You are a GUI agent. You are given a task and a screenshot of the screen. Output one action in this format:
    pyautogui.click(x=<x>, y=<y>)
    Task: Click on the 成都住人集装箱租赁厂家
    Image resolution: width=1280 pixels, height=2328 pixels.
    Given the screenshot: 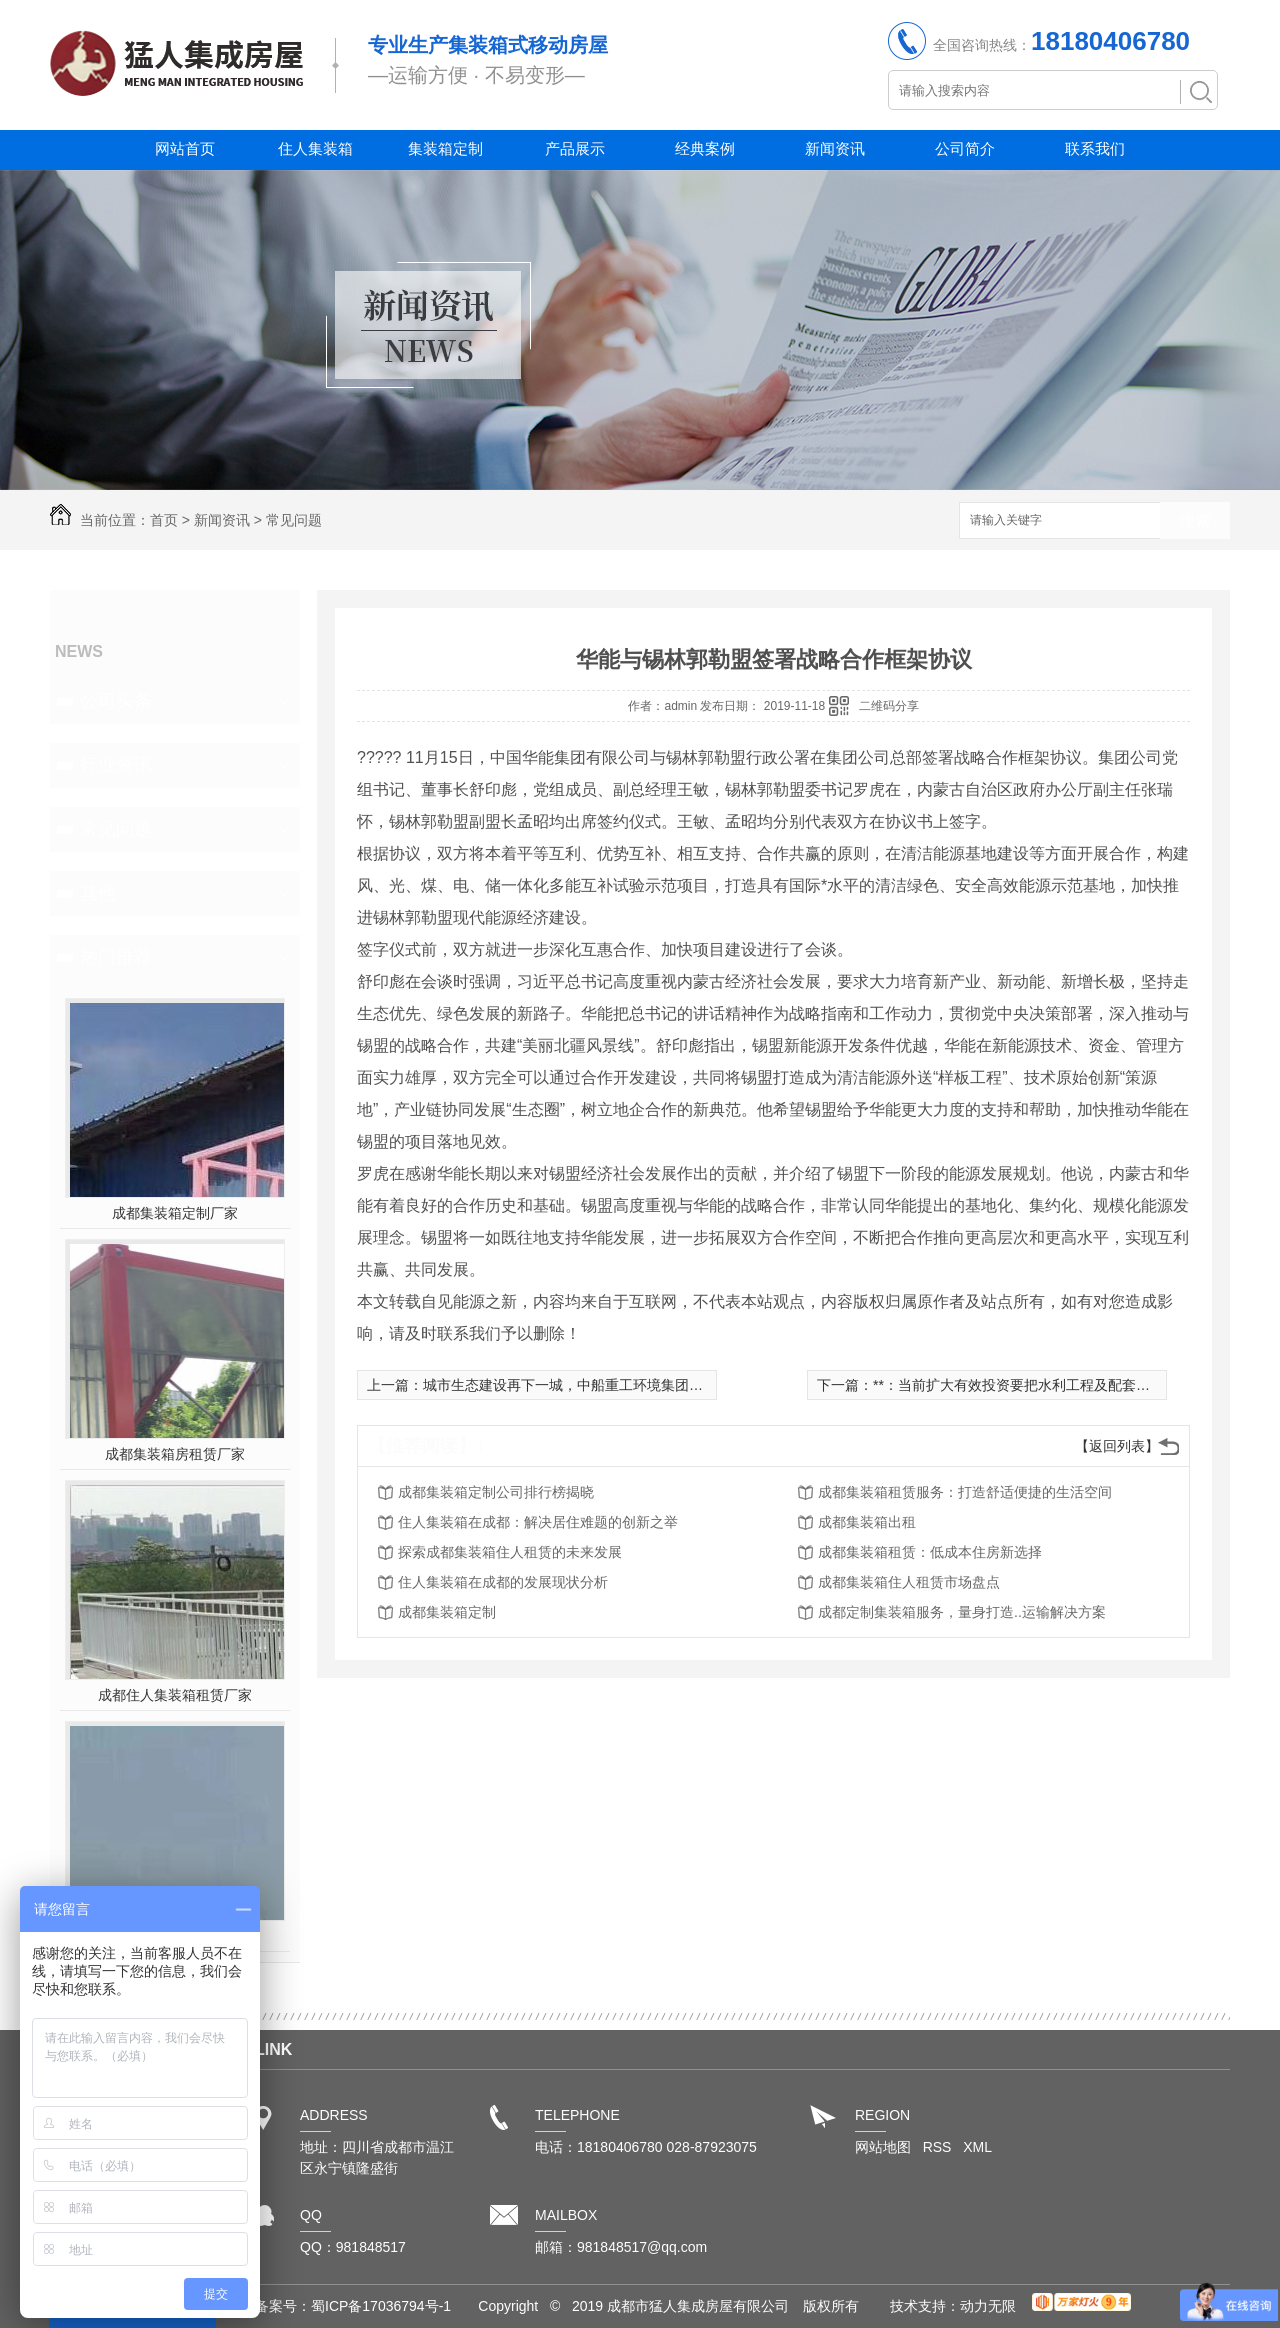 What is the action you would take?
    pyautogui.click(x=175, y=1695)
    